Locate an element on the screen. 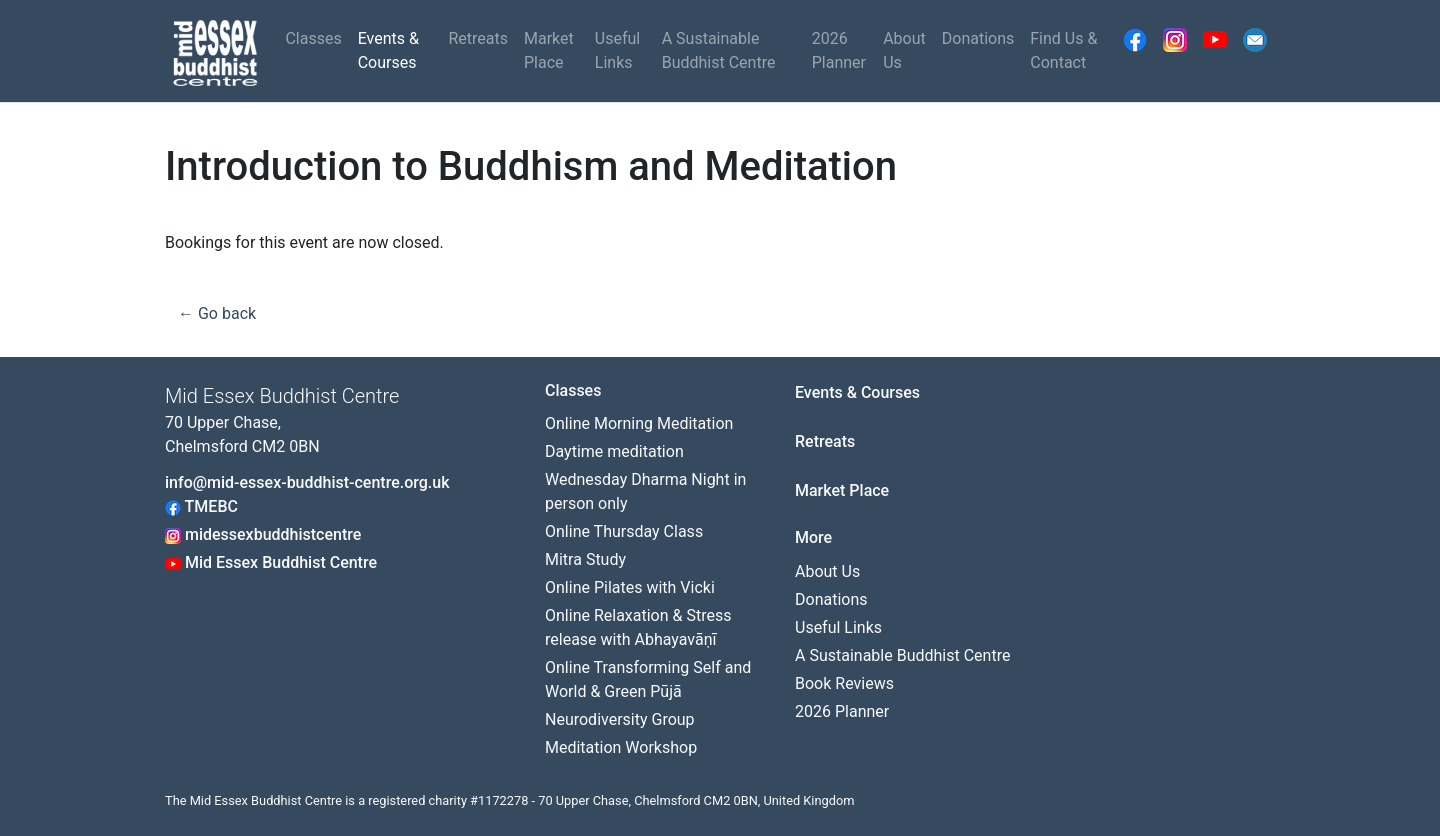 This screenshot has width=1440, height=836. Book Reviews is located at coordinates (844, 683).